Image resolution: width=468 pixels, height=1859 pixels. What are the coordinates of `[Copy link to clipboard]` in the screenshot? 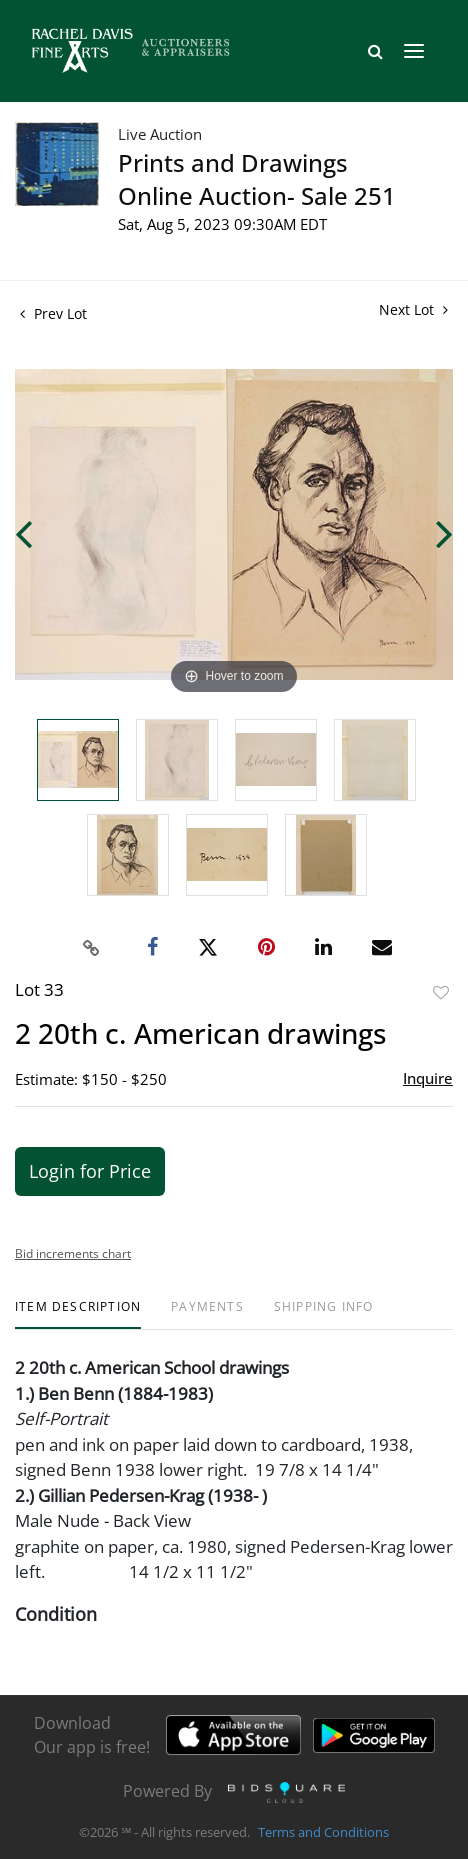 It's located at (92, 948).